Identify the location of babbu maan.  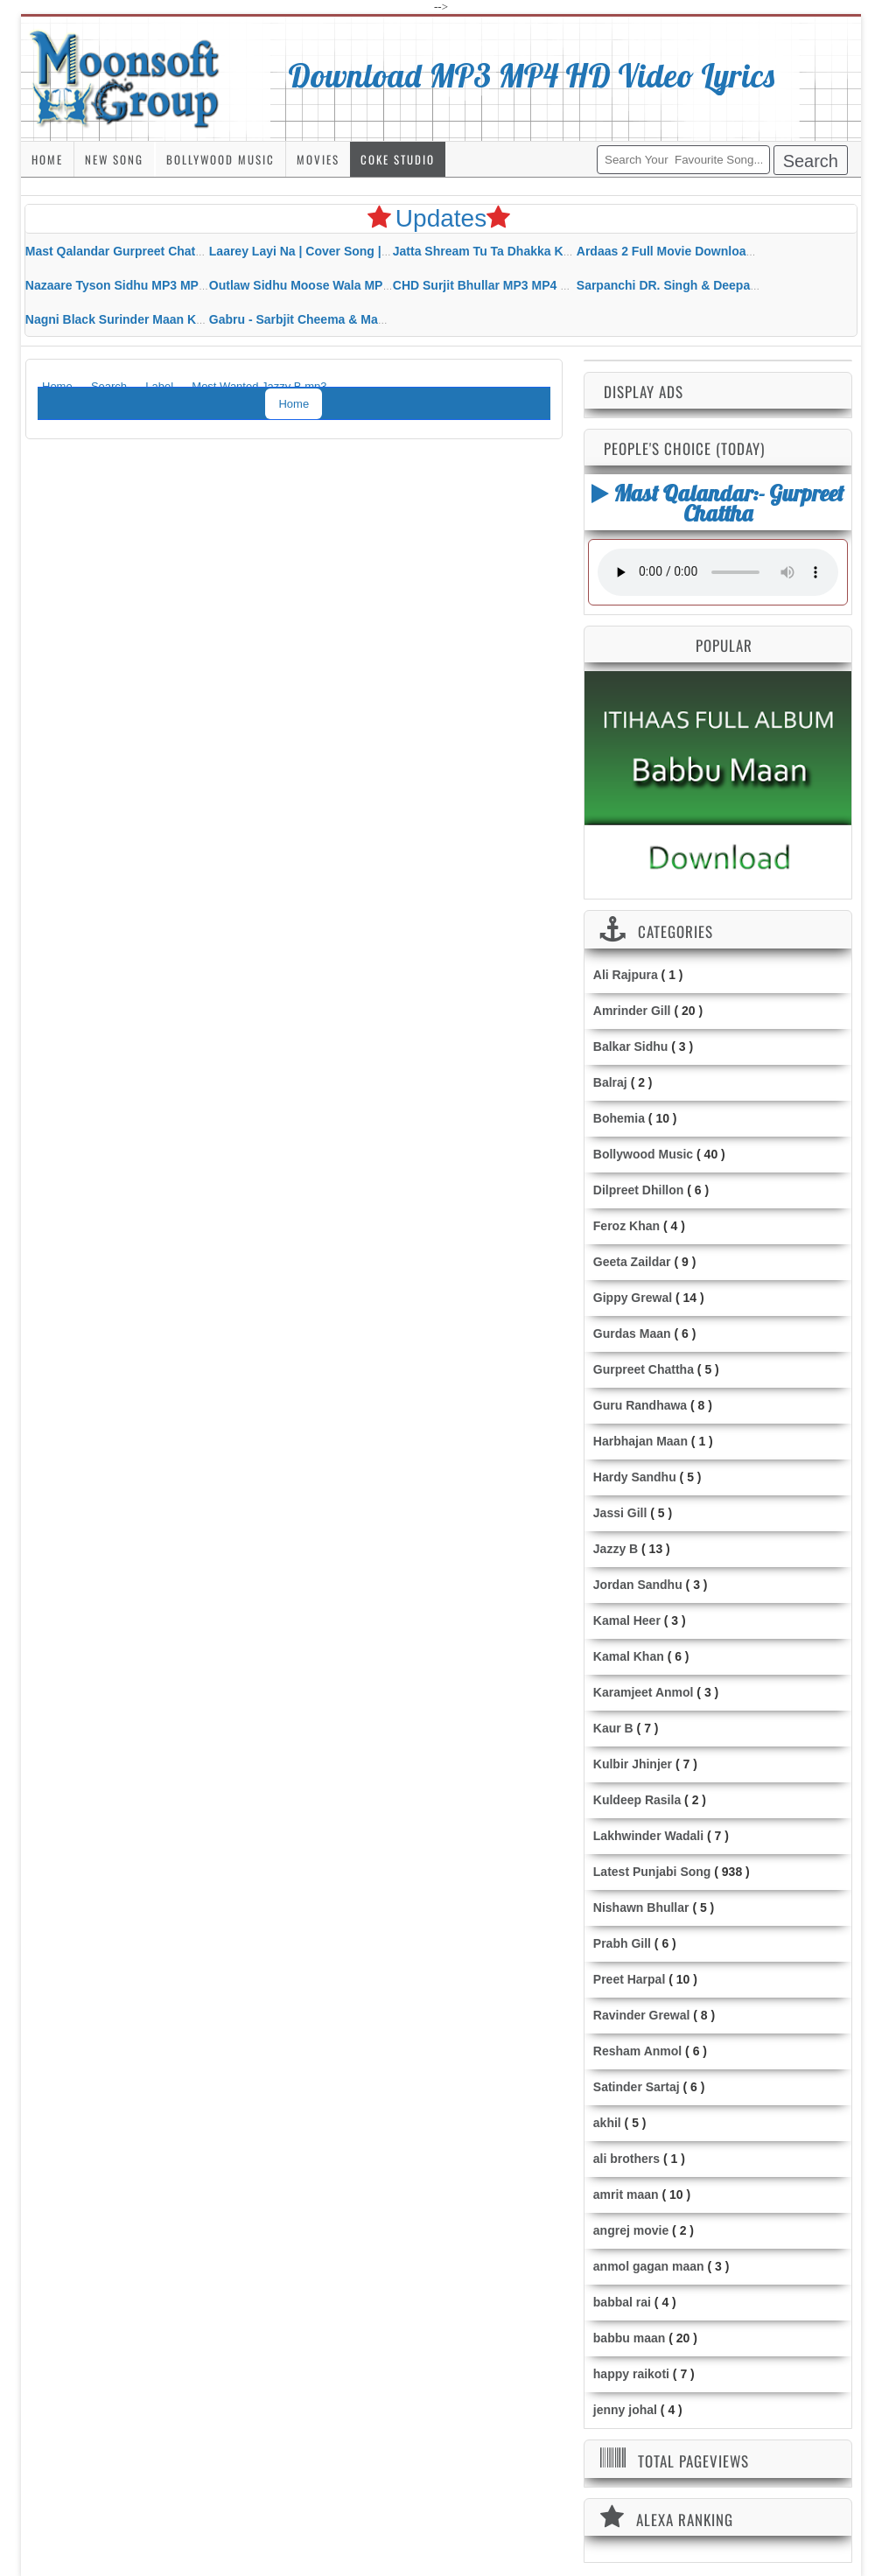
(629, 2338).